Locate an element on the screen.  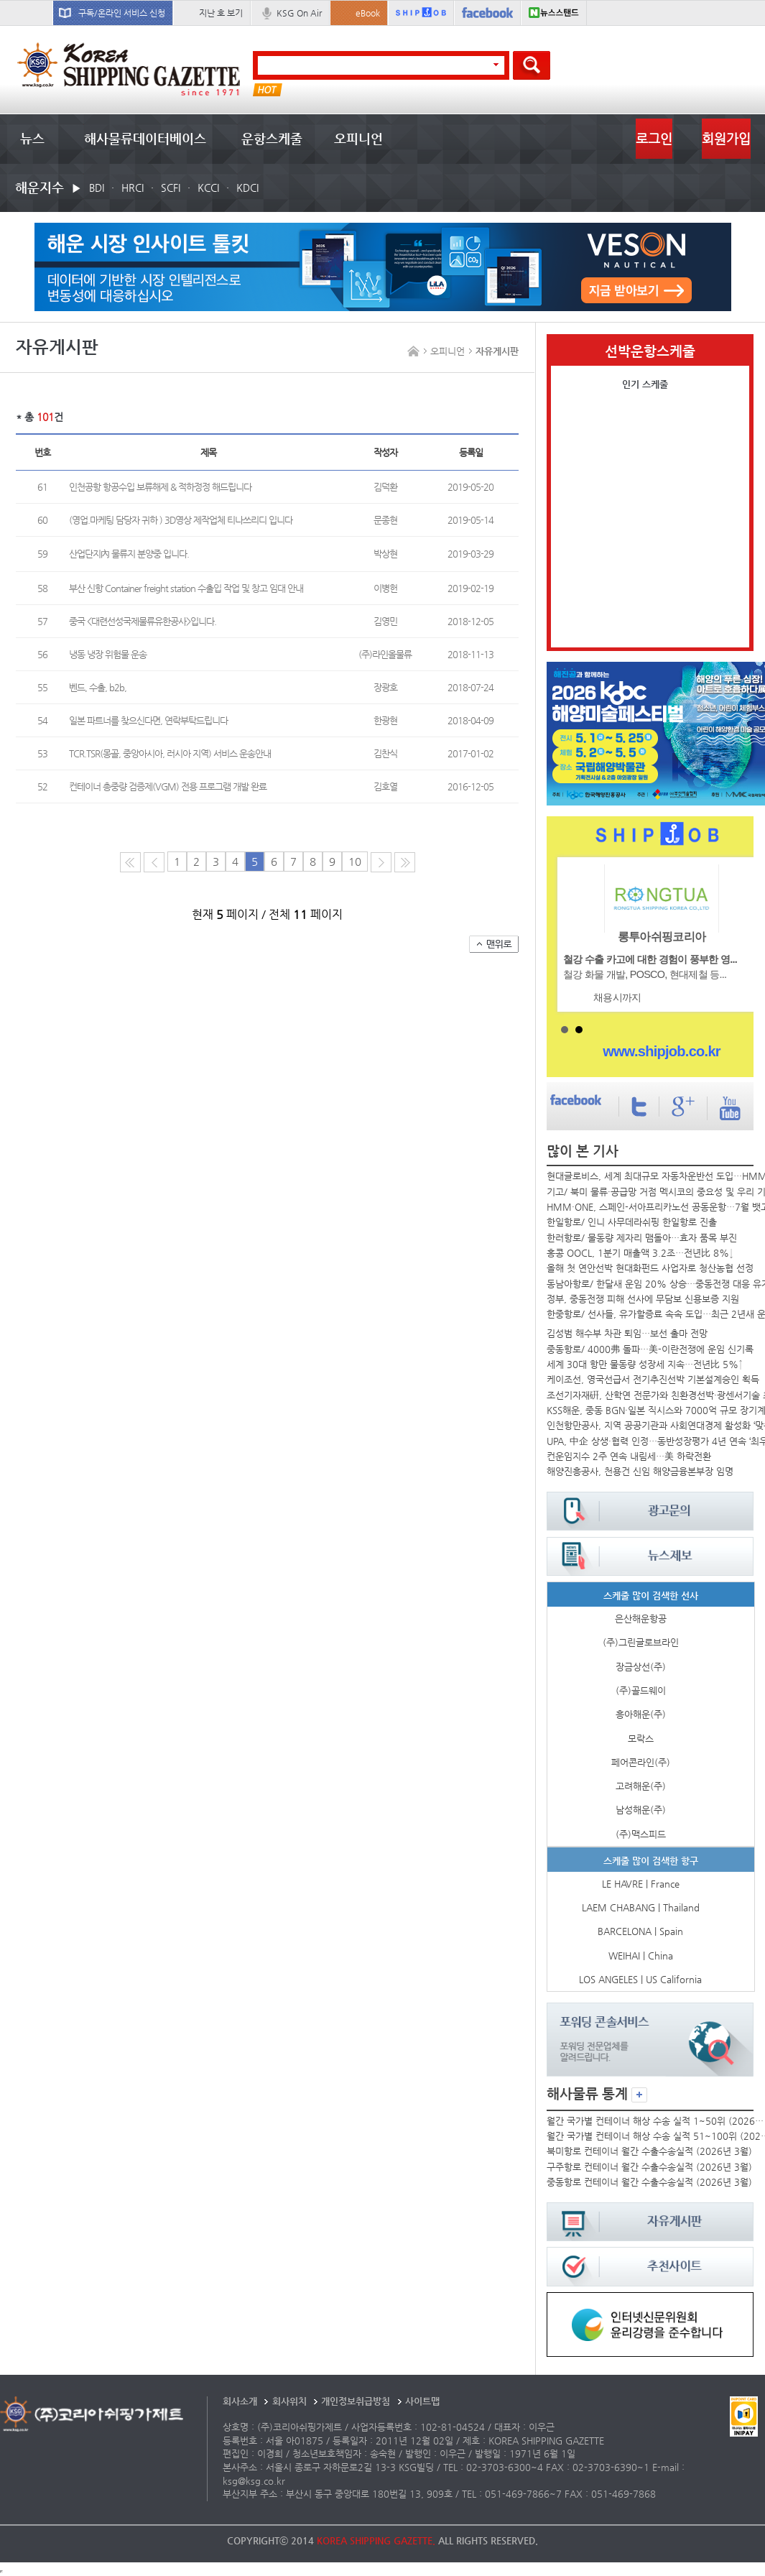
(주)그린글로브라인 is located at coordinates (641, 1642).